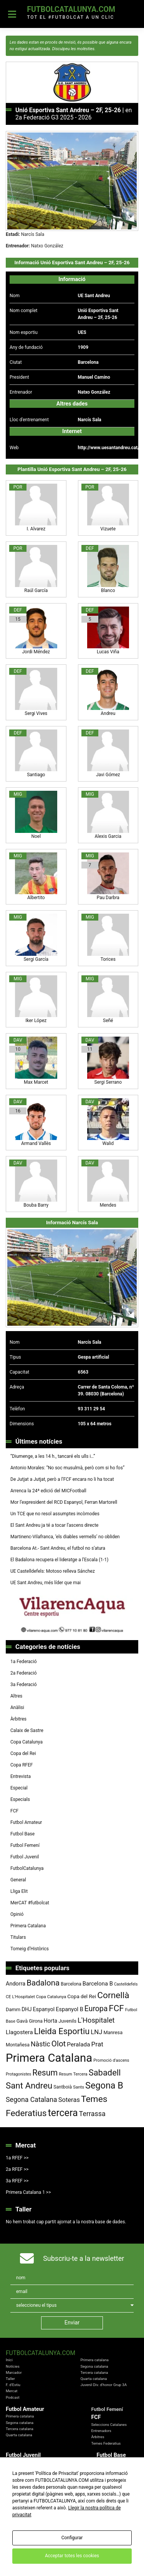  I want to click on Taller, so click(10, 2378).